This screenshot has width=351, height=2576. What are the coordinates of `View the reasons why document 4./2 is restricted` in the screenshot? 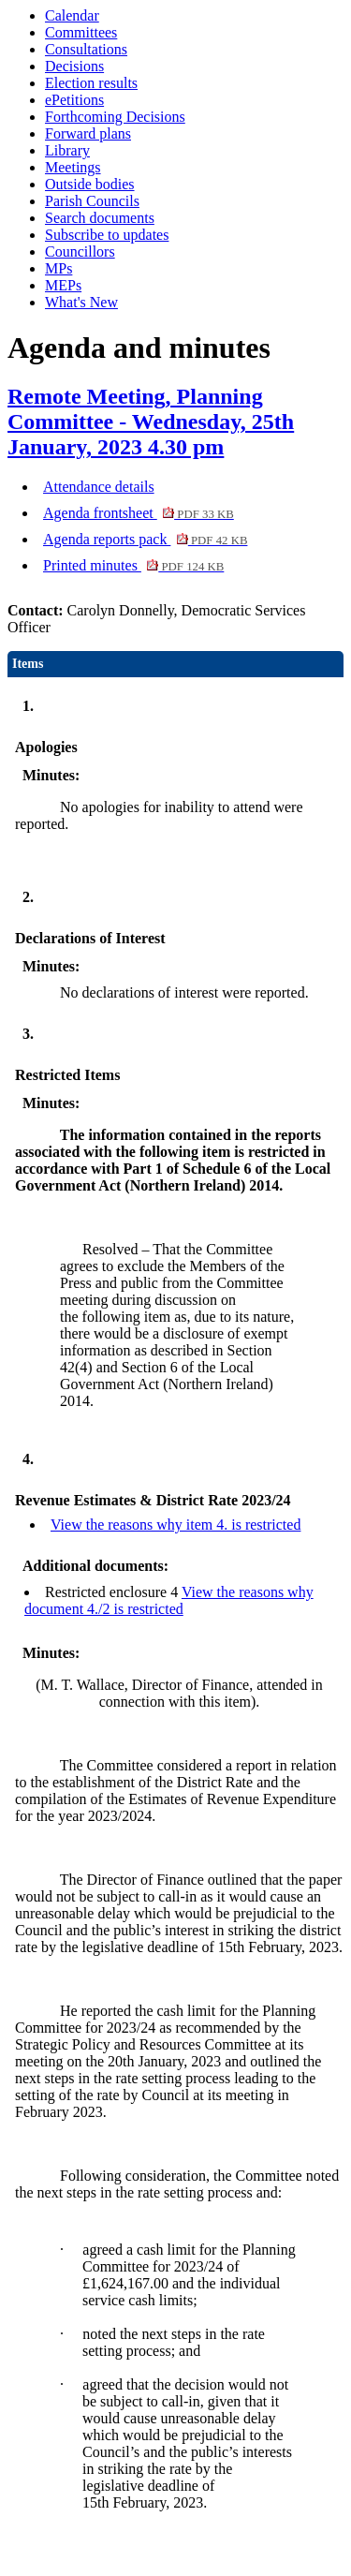 It's located at (169, 1600).